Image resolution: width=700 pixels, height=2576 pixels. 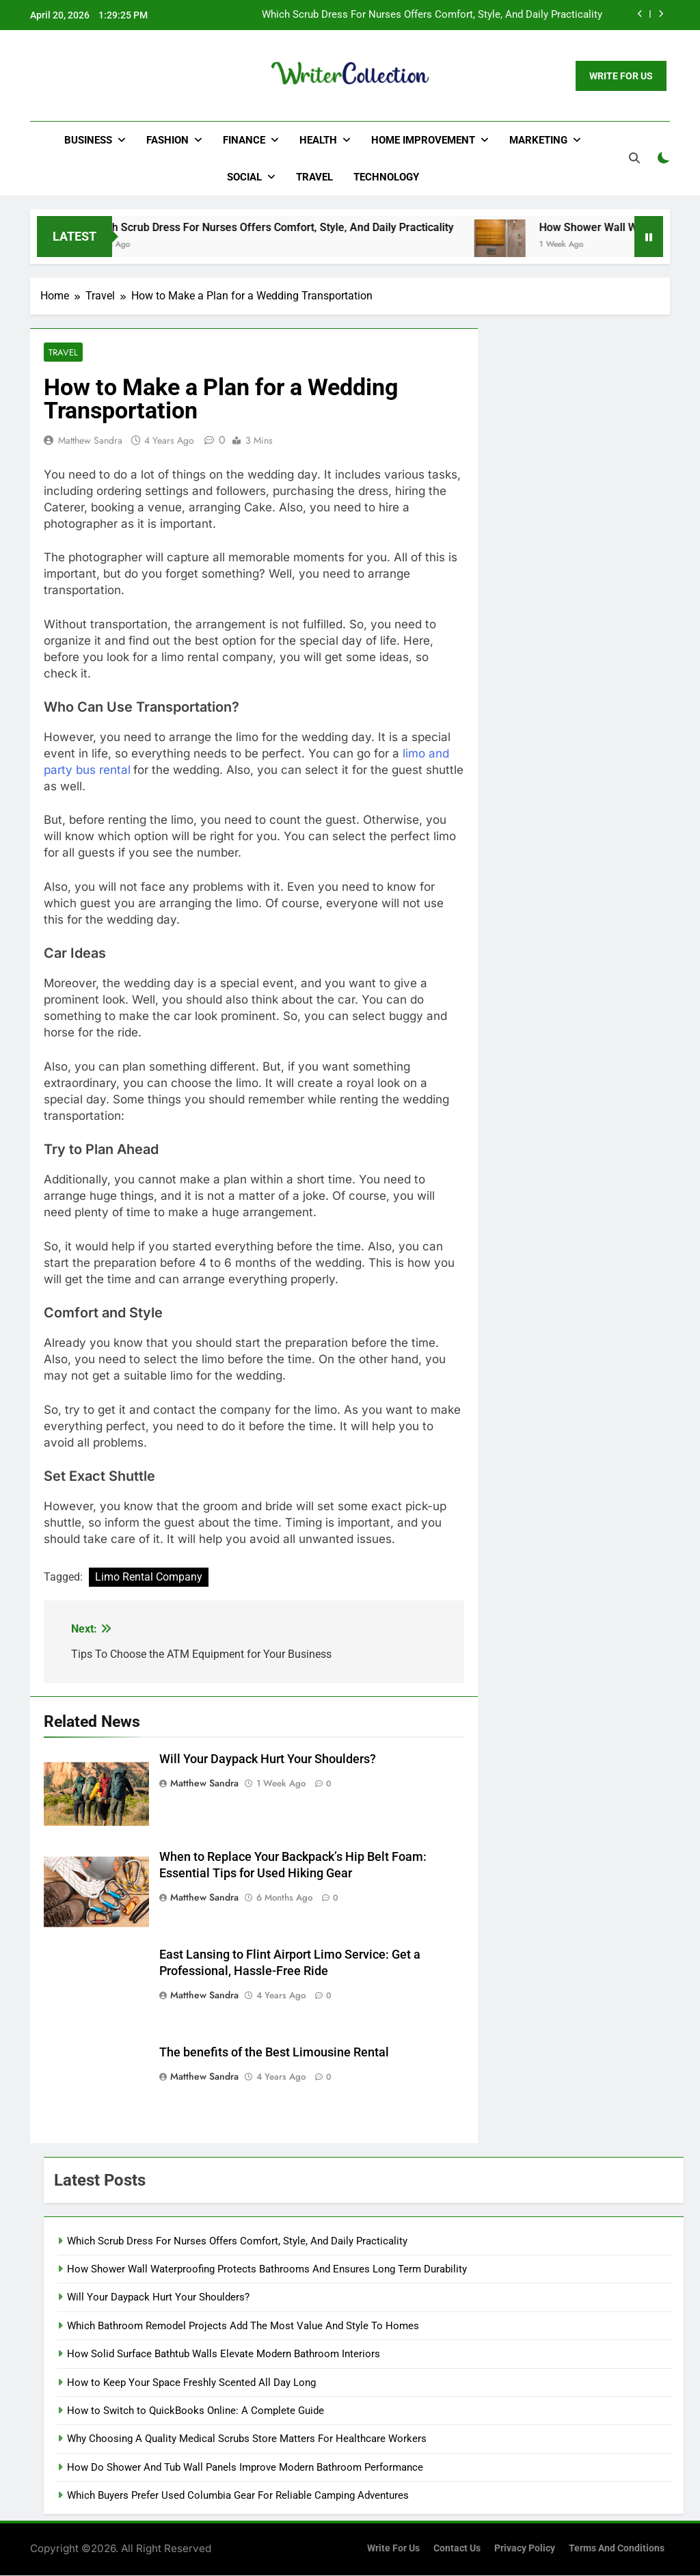 I want to click on Write for us, so click(x=393, y=2549).